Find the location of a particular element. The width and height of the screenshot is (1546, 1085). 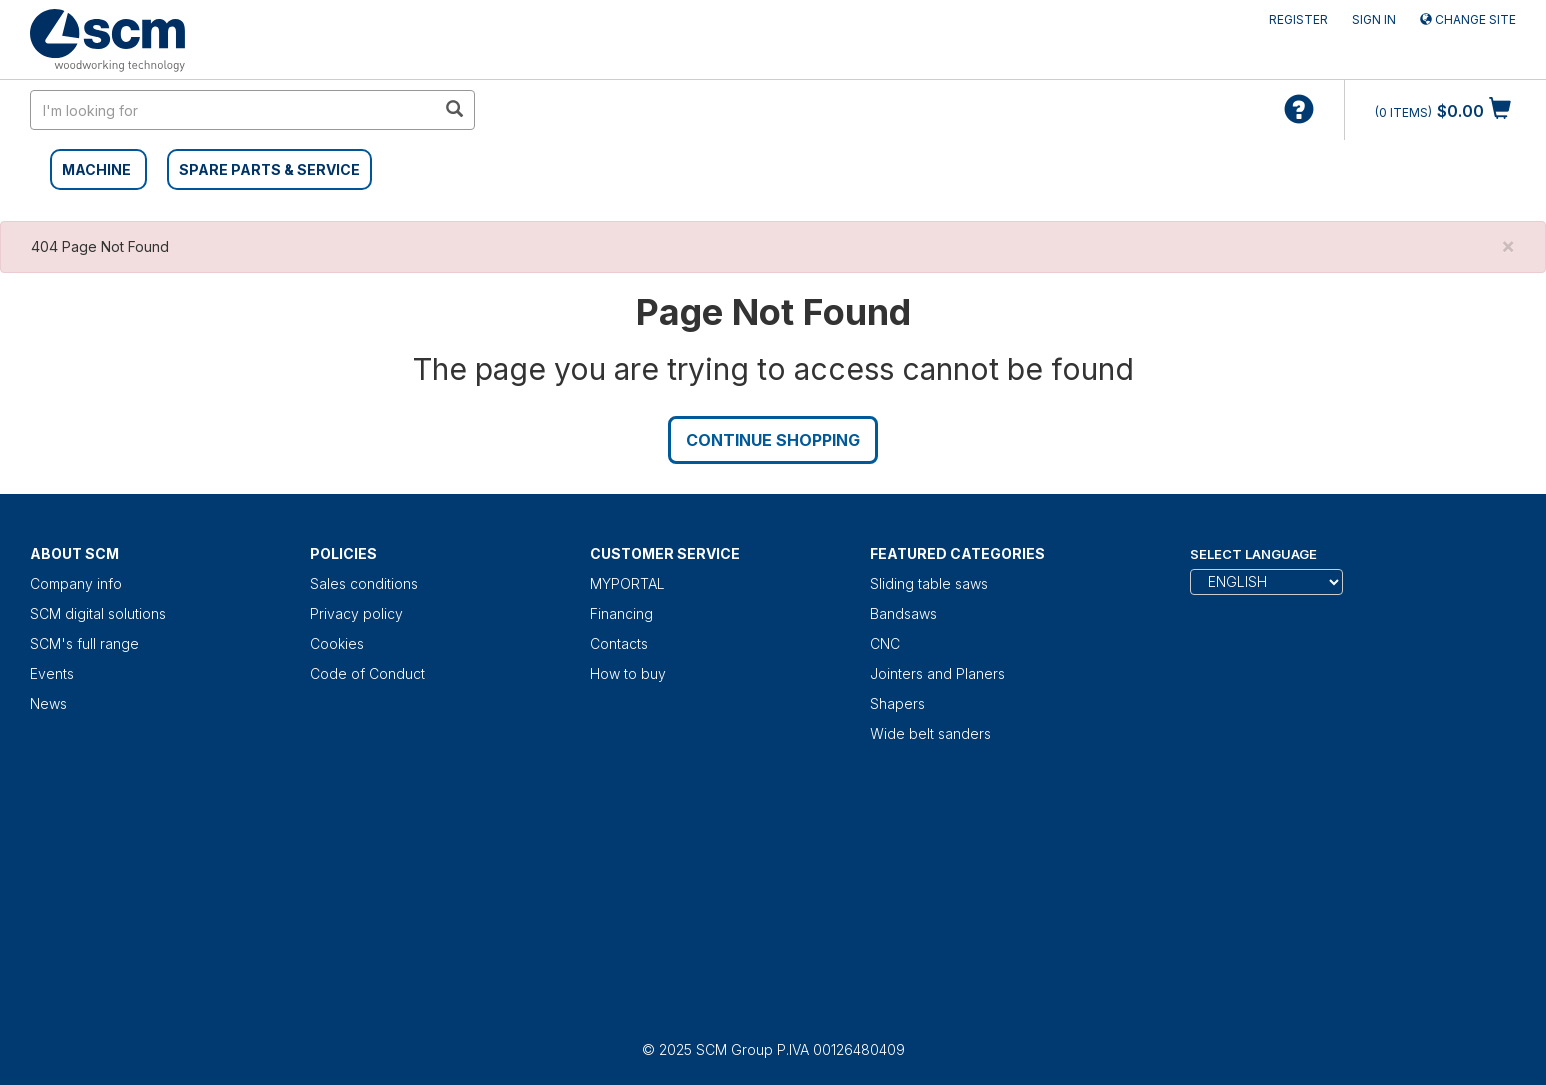

SPARE PARTS & SERVICE is located at coordinates (269, 169).